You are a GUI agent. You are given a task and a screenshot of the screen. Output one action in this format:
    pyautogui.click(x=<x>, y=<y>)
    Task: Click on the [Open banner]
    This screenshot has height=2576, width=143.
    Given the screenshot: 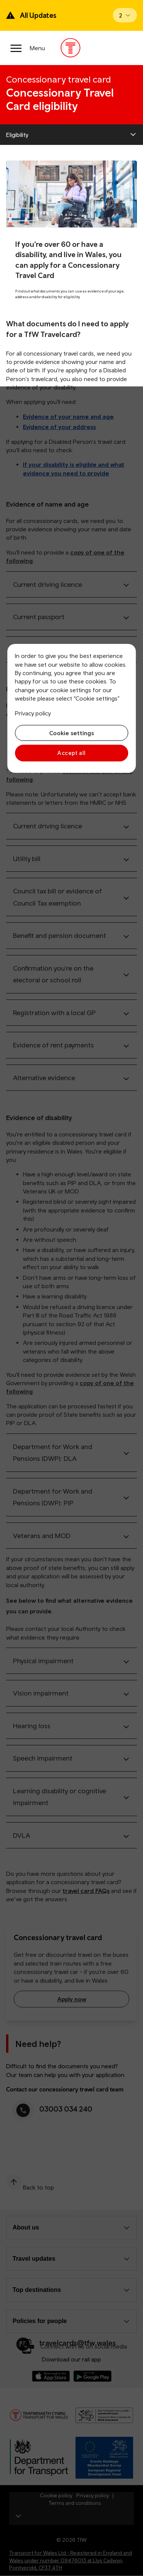 What is the action you would take?
    pyautogui.click(x=125, y=15)
    